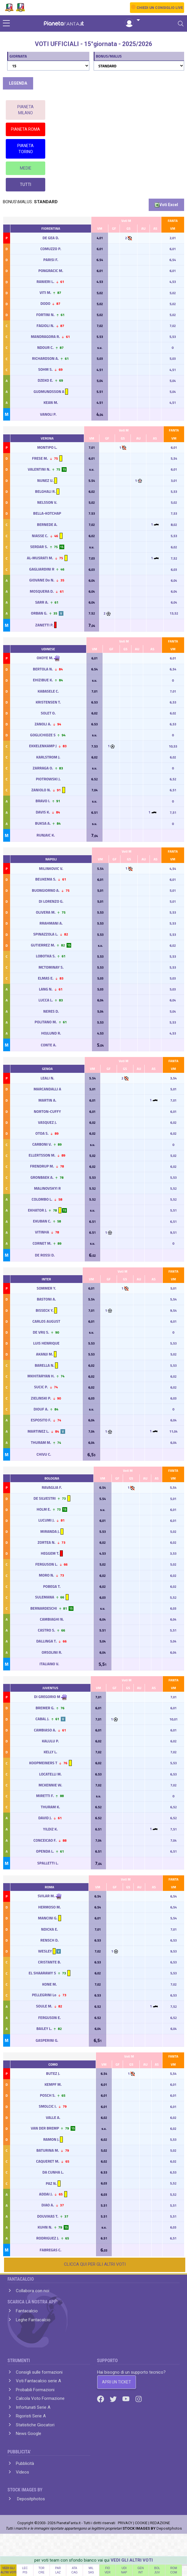 This screenshot has width=187, height=2576. What do you see at coordinates (44, 625) in the screenshot?
I see `ZANETTI P.` at bounding box center [44, 625].